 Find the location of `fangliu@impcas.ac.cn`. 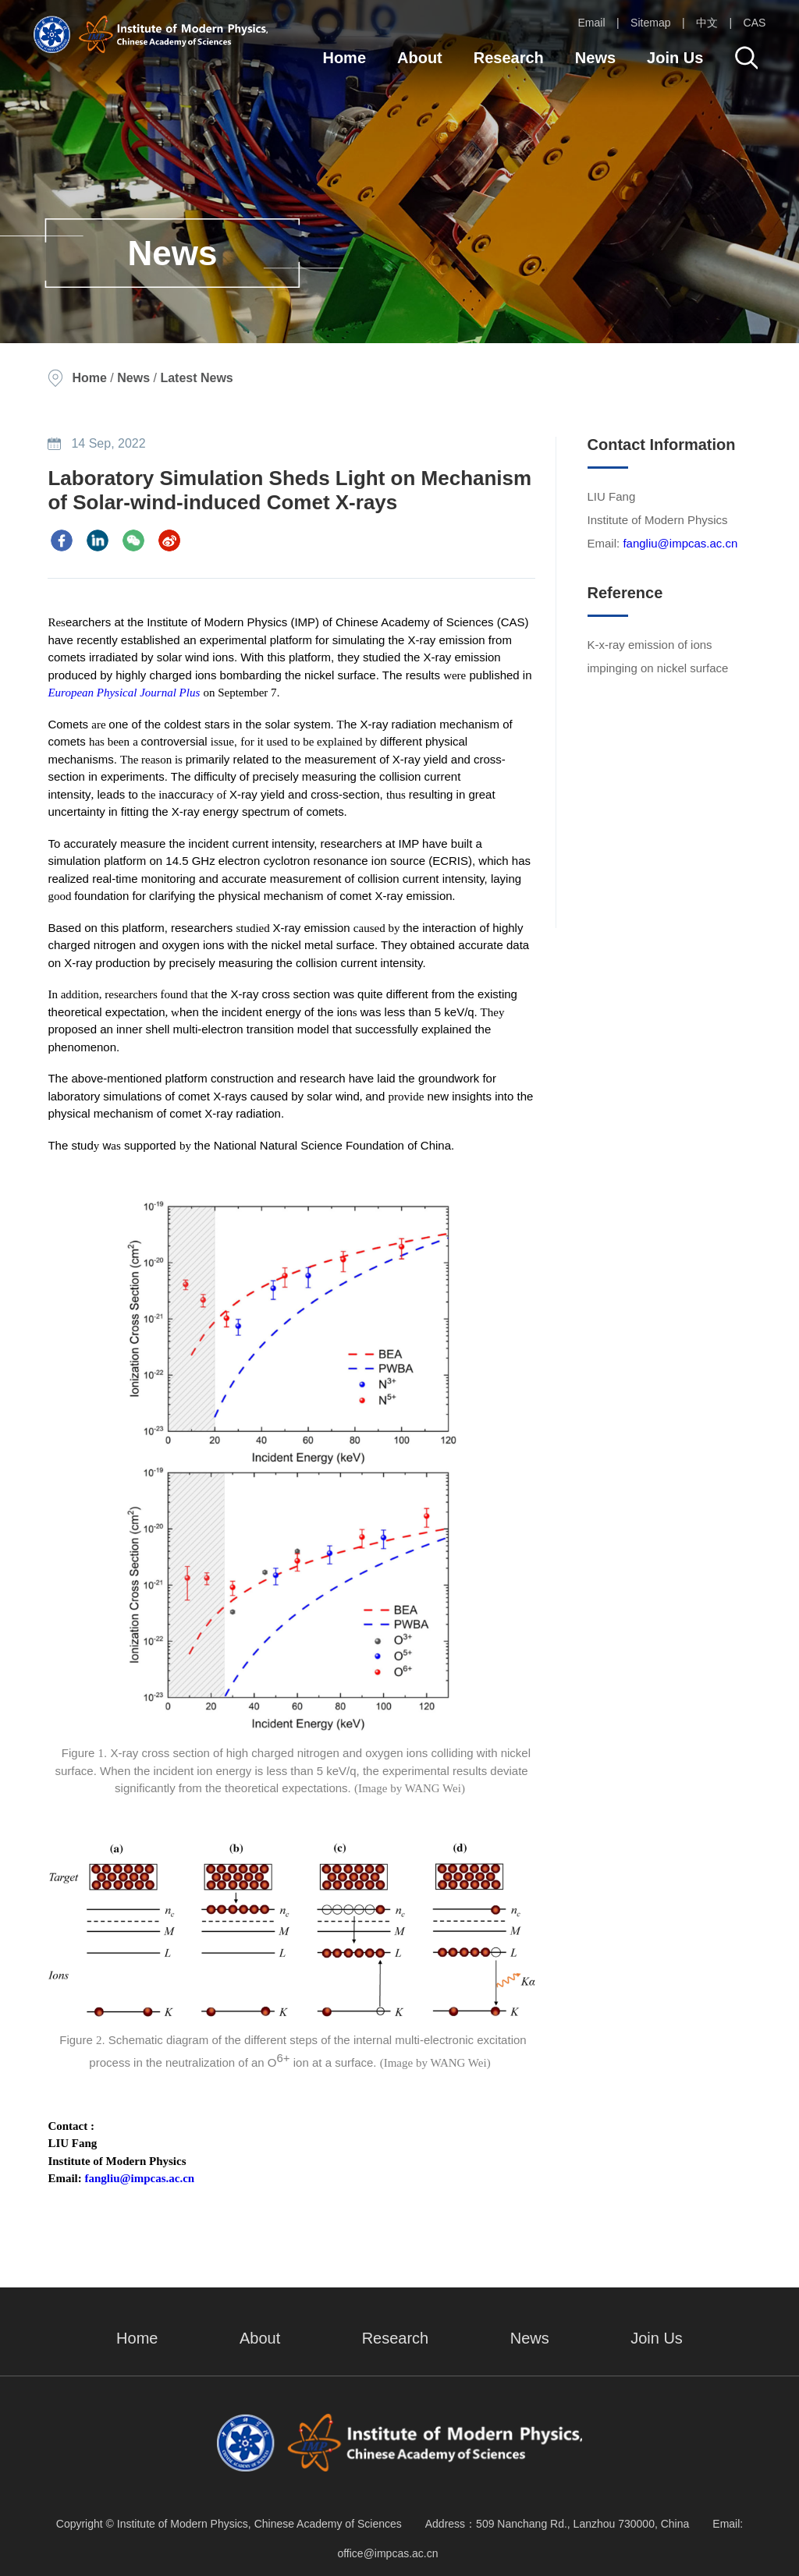

fangliu@impcas.ac.cn is located at coordinates (140, 2178).